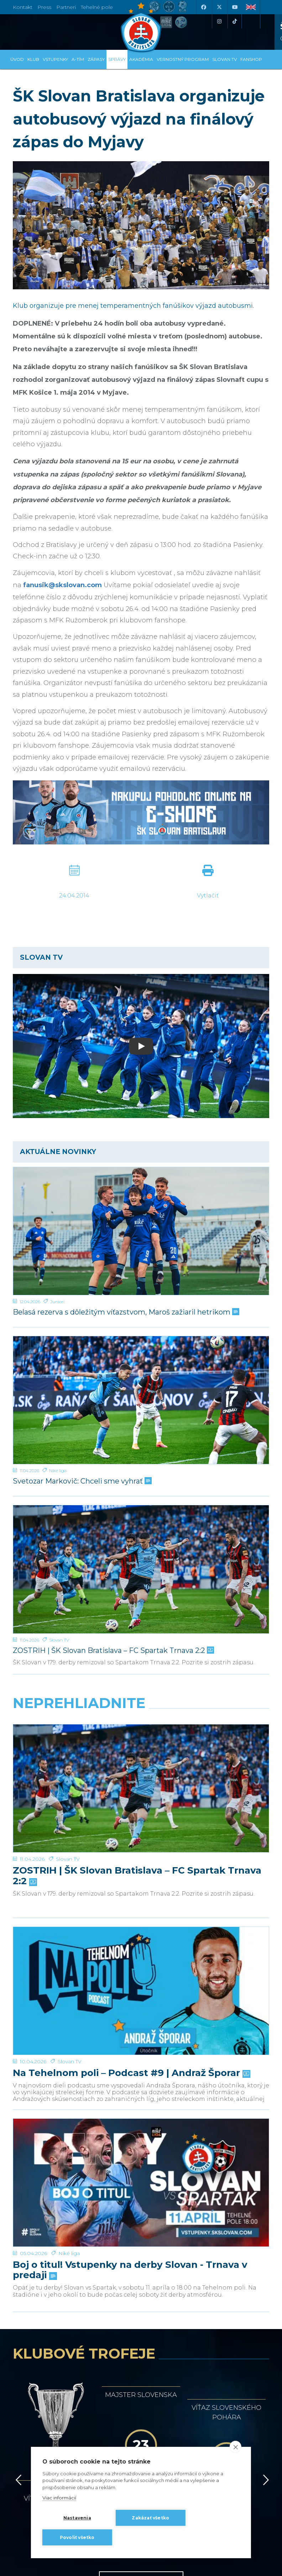 The width and height of the screenshot is (282, 2576). Describe the element at coordinates (113, 1651) in the screenshot. I see `ZOSTRIH | ŠK Slovan Bratislava – FC Spartak Trnava 2:2` at that location.